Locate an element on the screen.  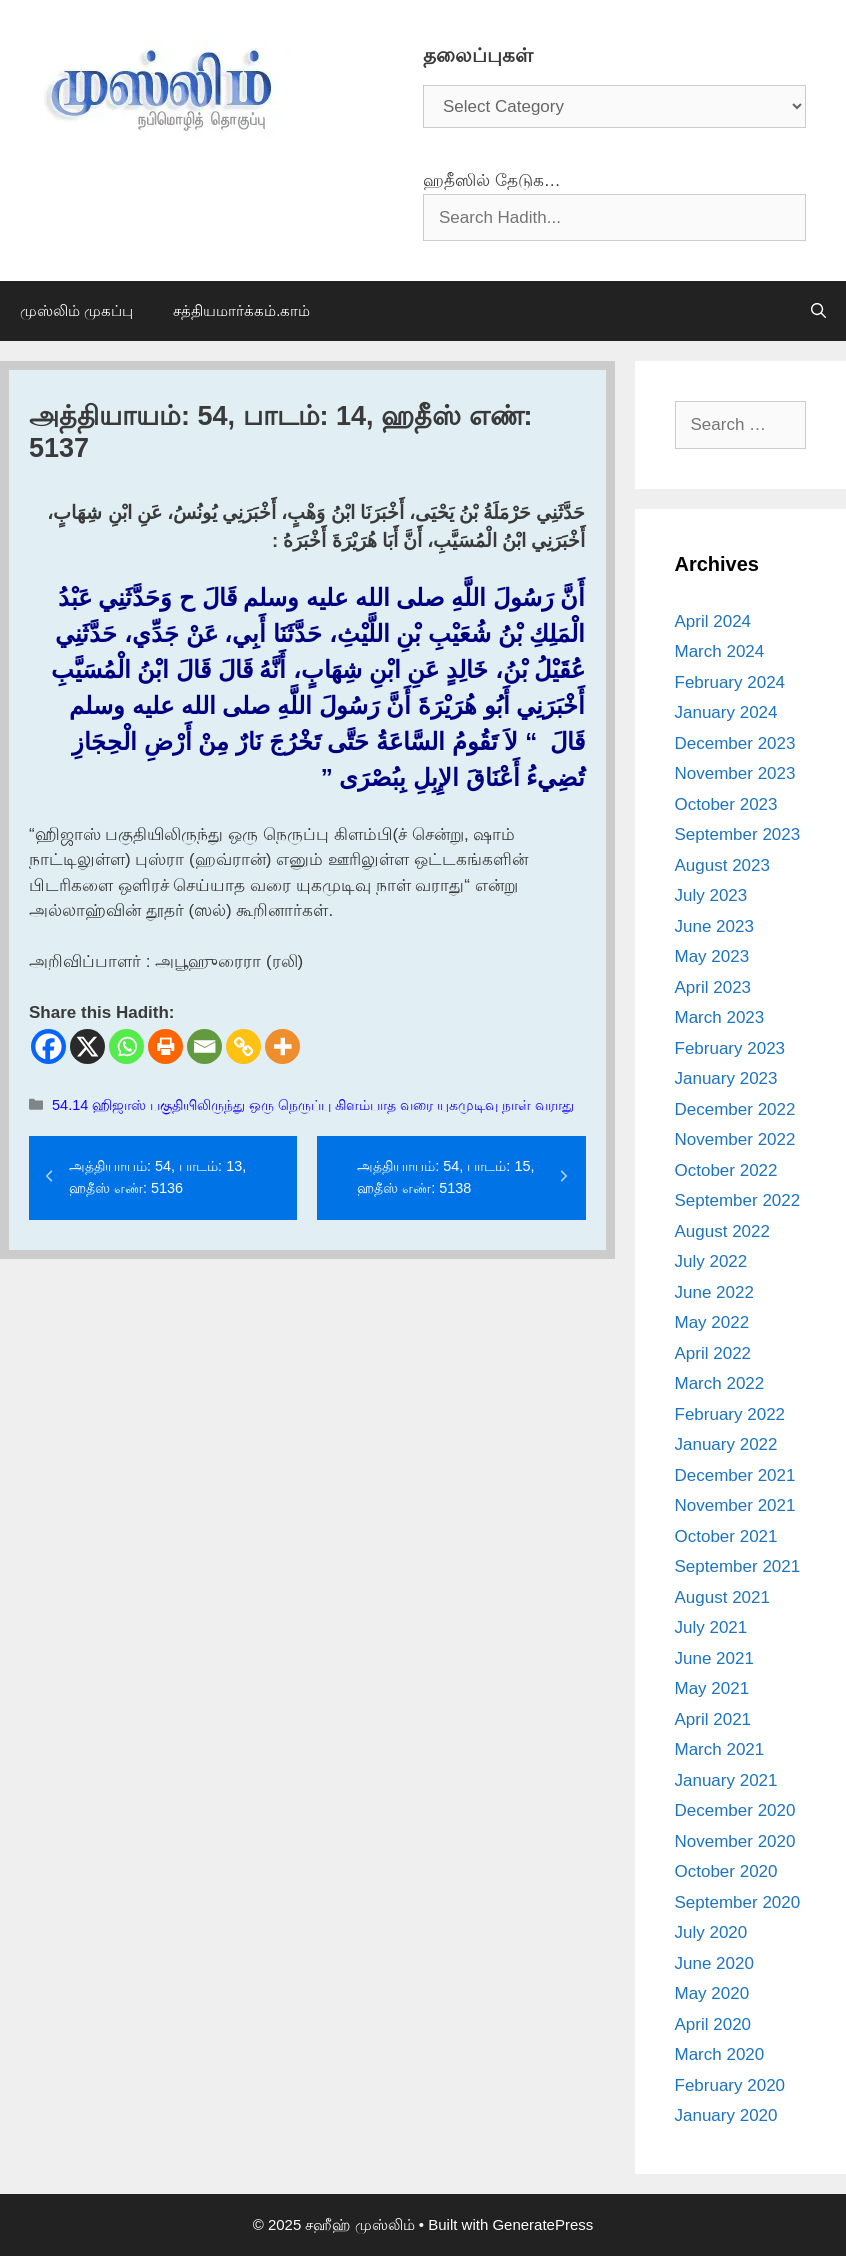
September 2022 is located at coordinates (738, 1200).